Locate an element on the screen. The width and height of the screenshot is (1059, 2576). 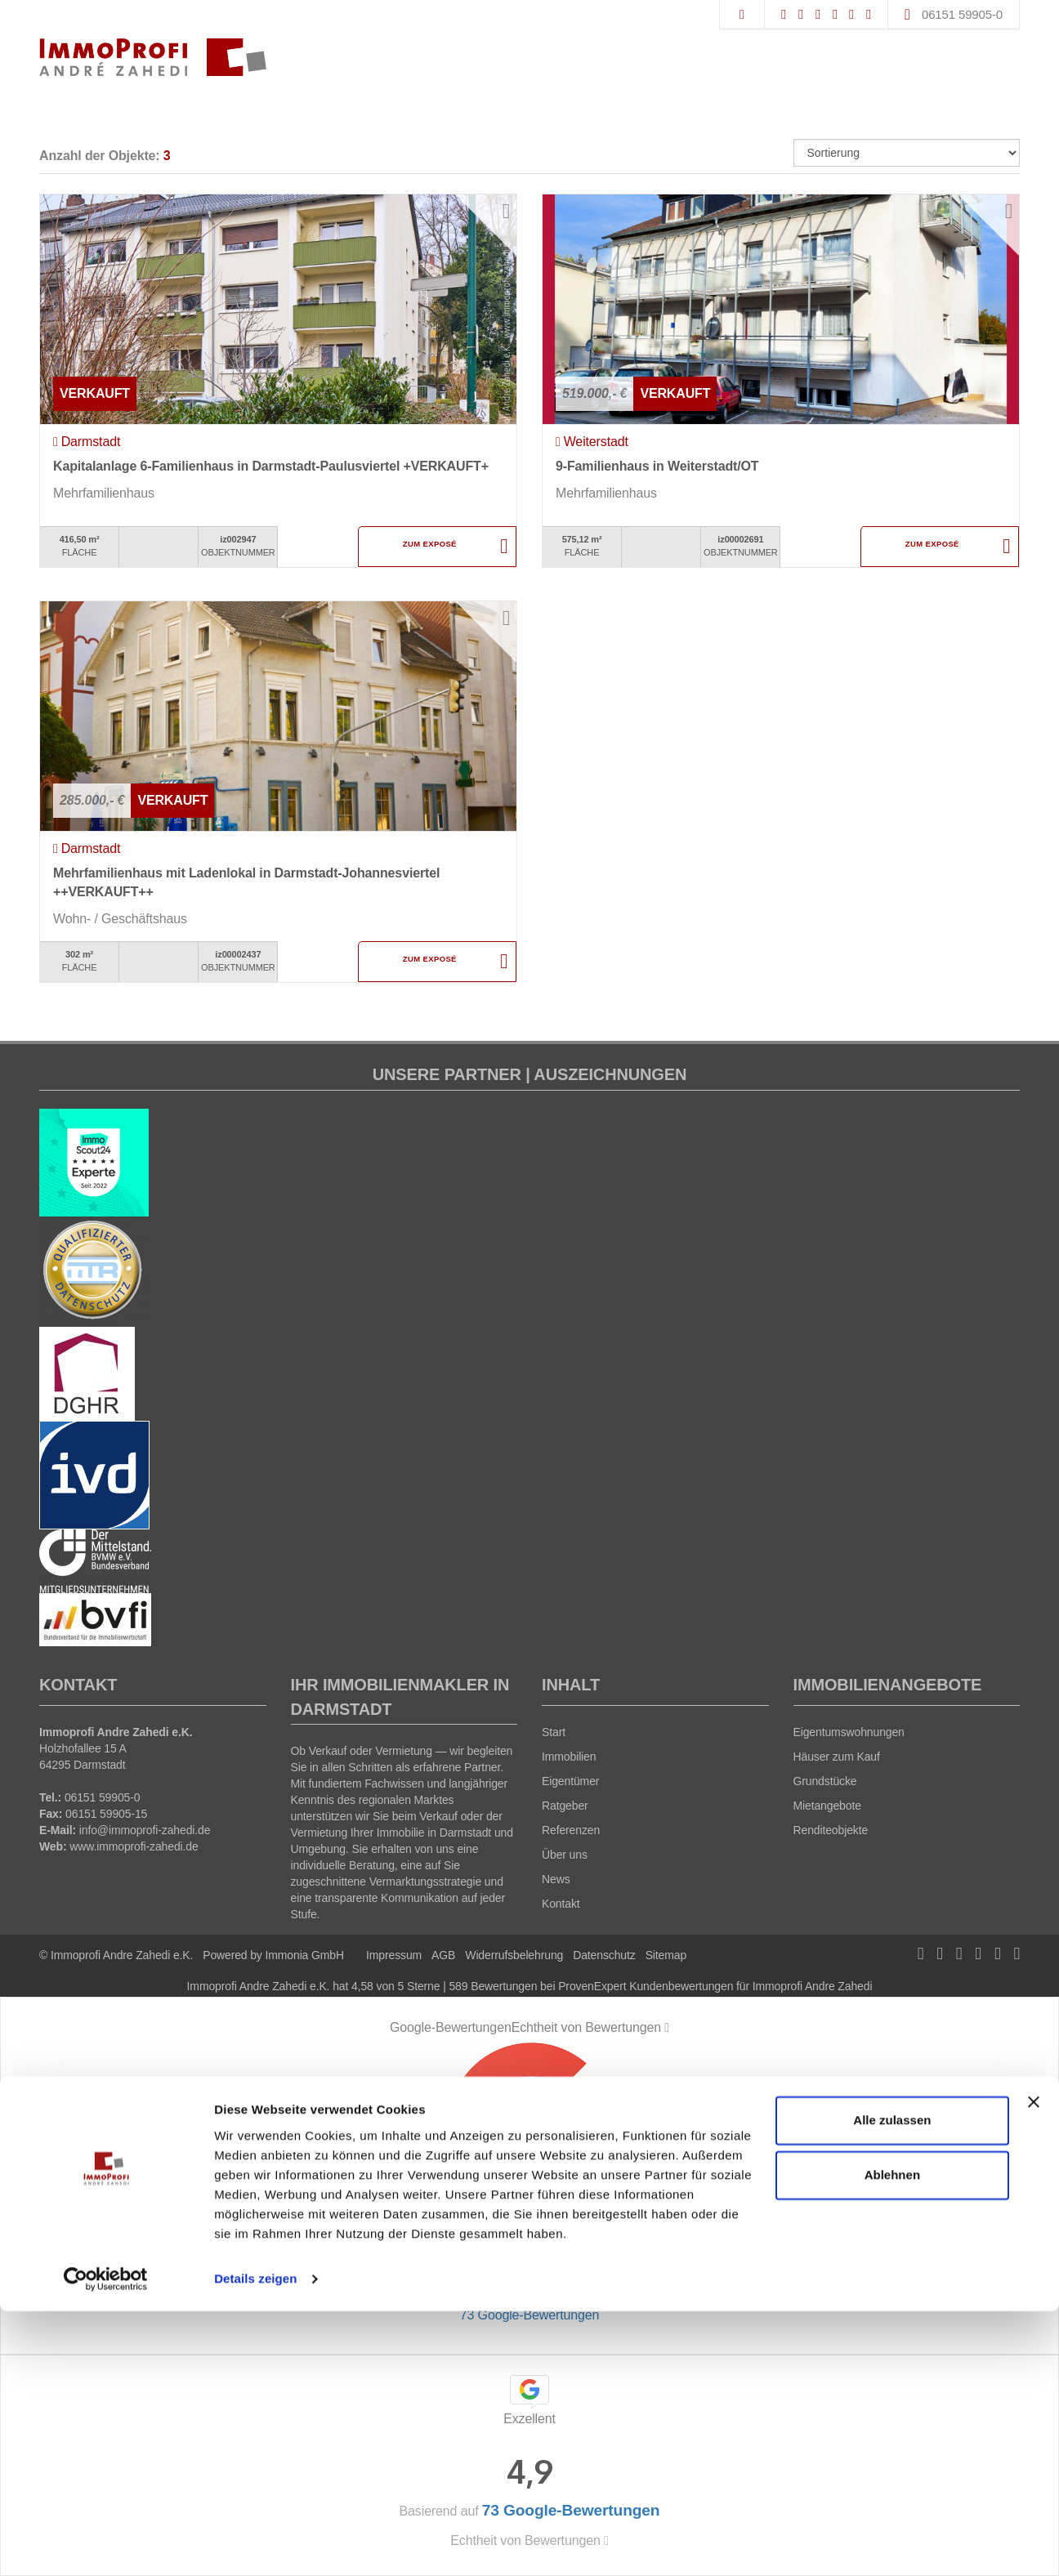
Häuser zum Kauf is located at coordinates (836, 1756).